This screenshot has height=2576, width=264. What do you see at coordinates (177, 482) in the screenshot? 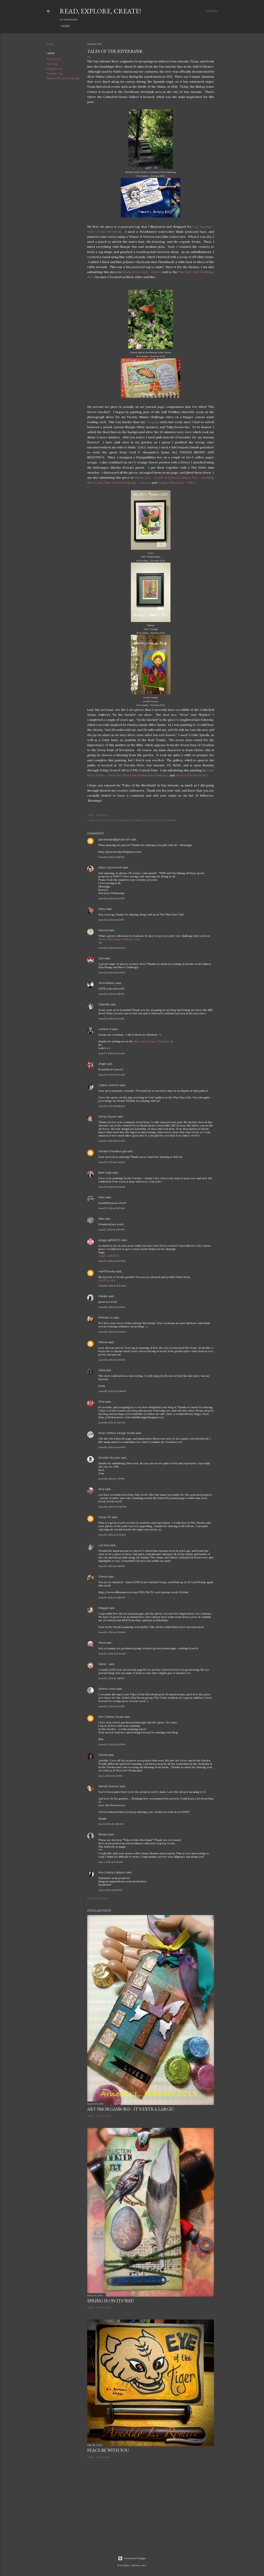
I see `Collage Obsession - Yellow` at bounding box center [177, 482].